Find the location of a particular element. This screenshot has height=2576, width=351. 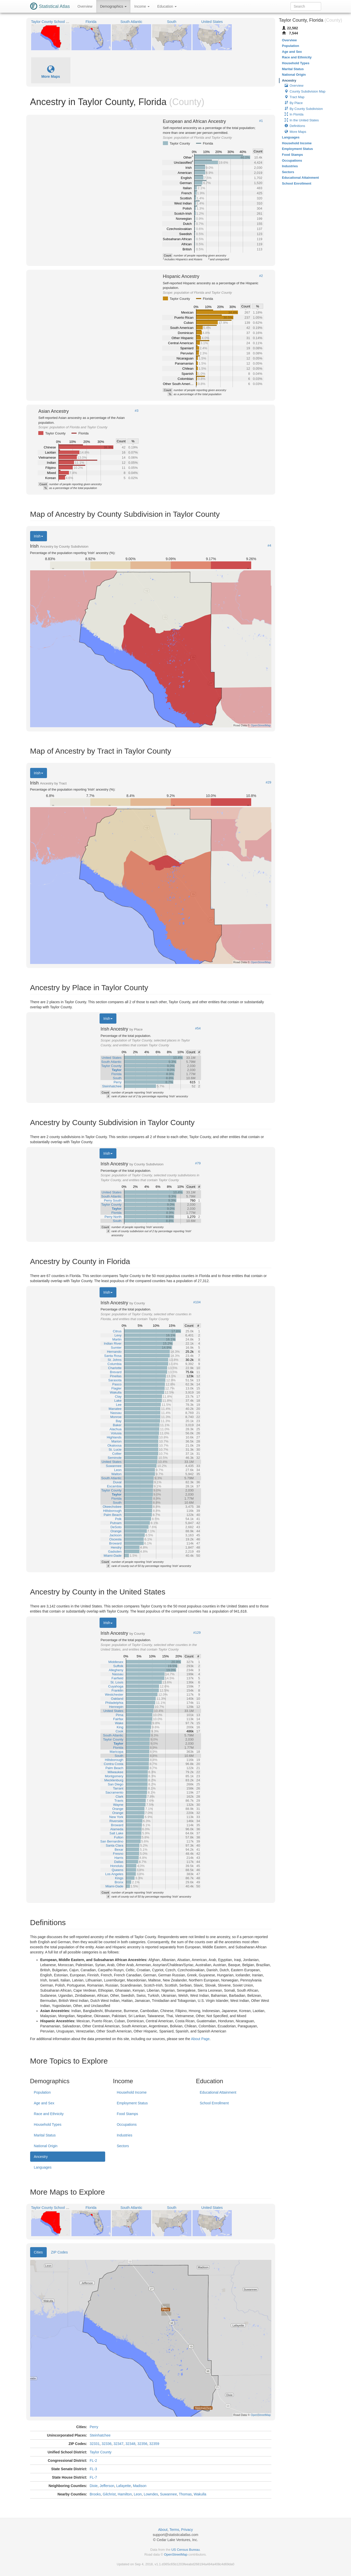

National Origin is located at coordinates (46, 2146).